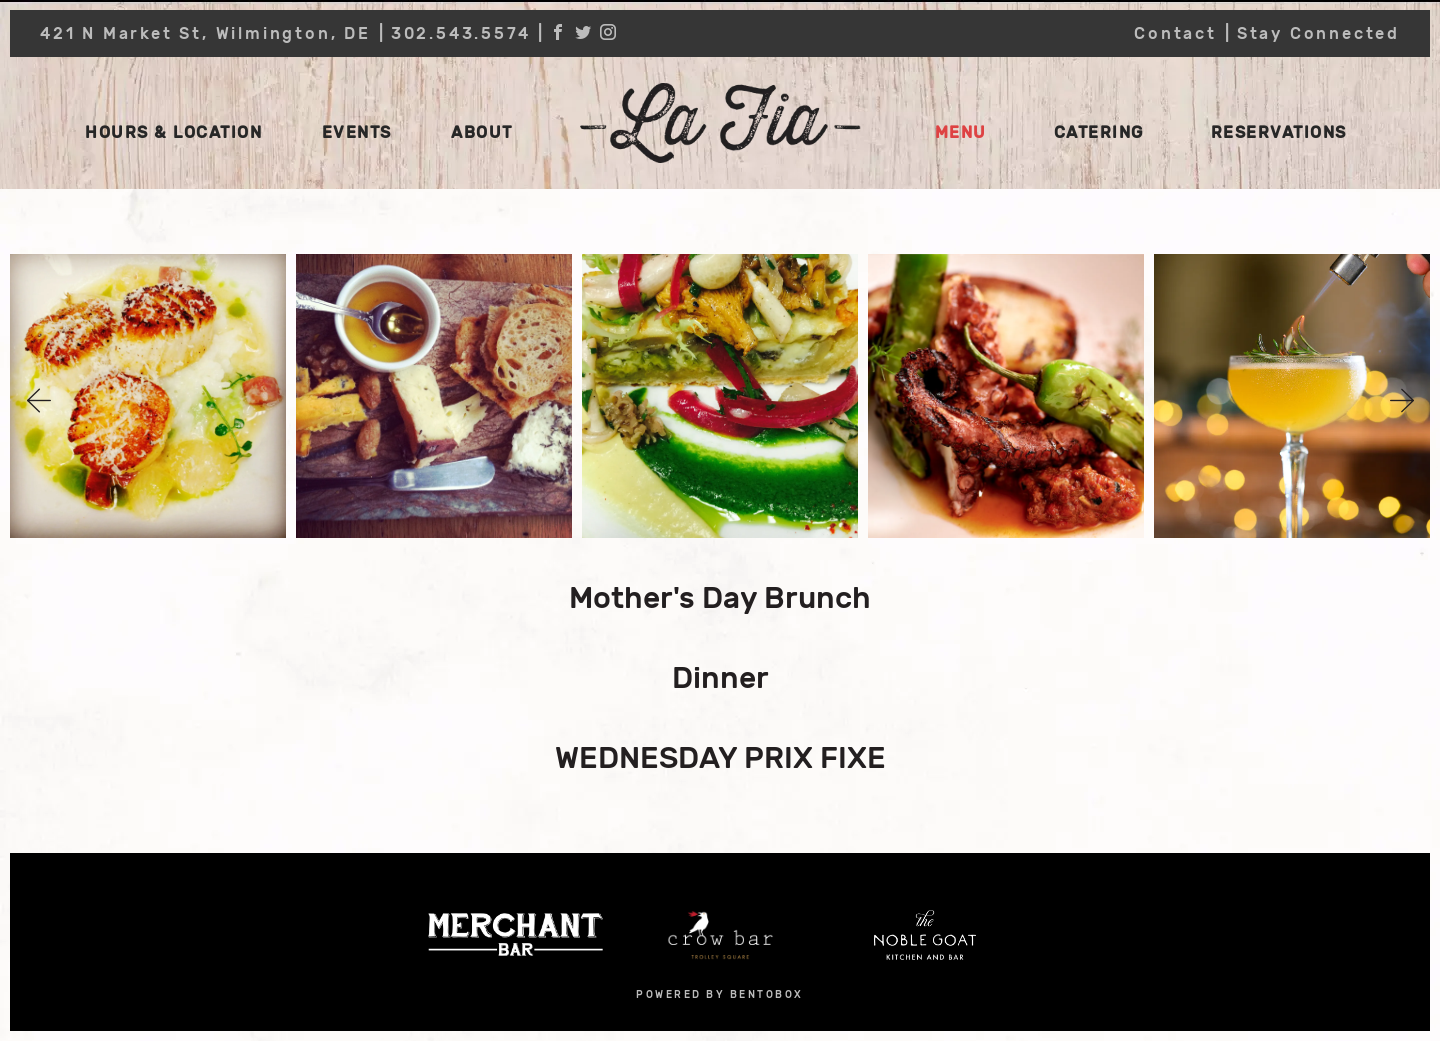 The image size is (1440, 1041). I want to click on About, so click(482, 132).